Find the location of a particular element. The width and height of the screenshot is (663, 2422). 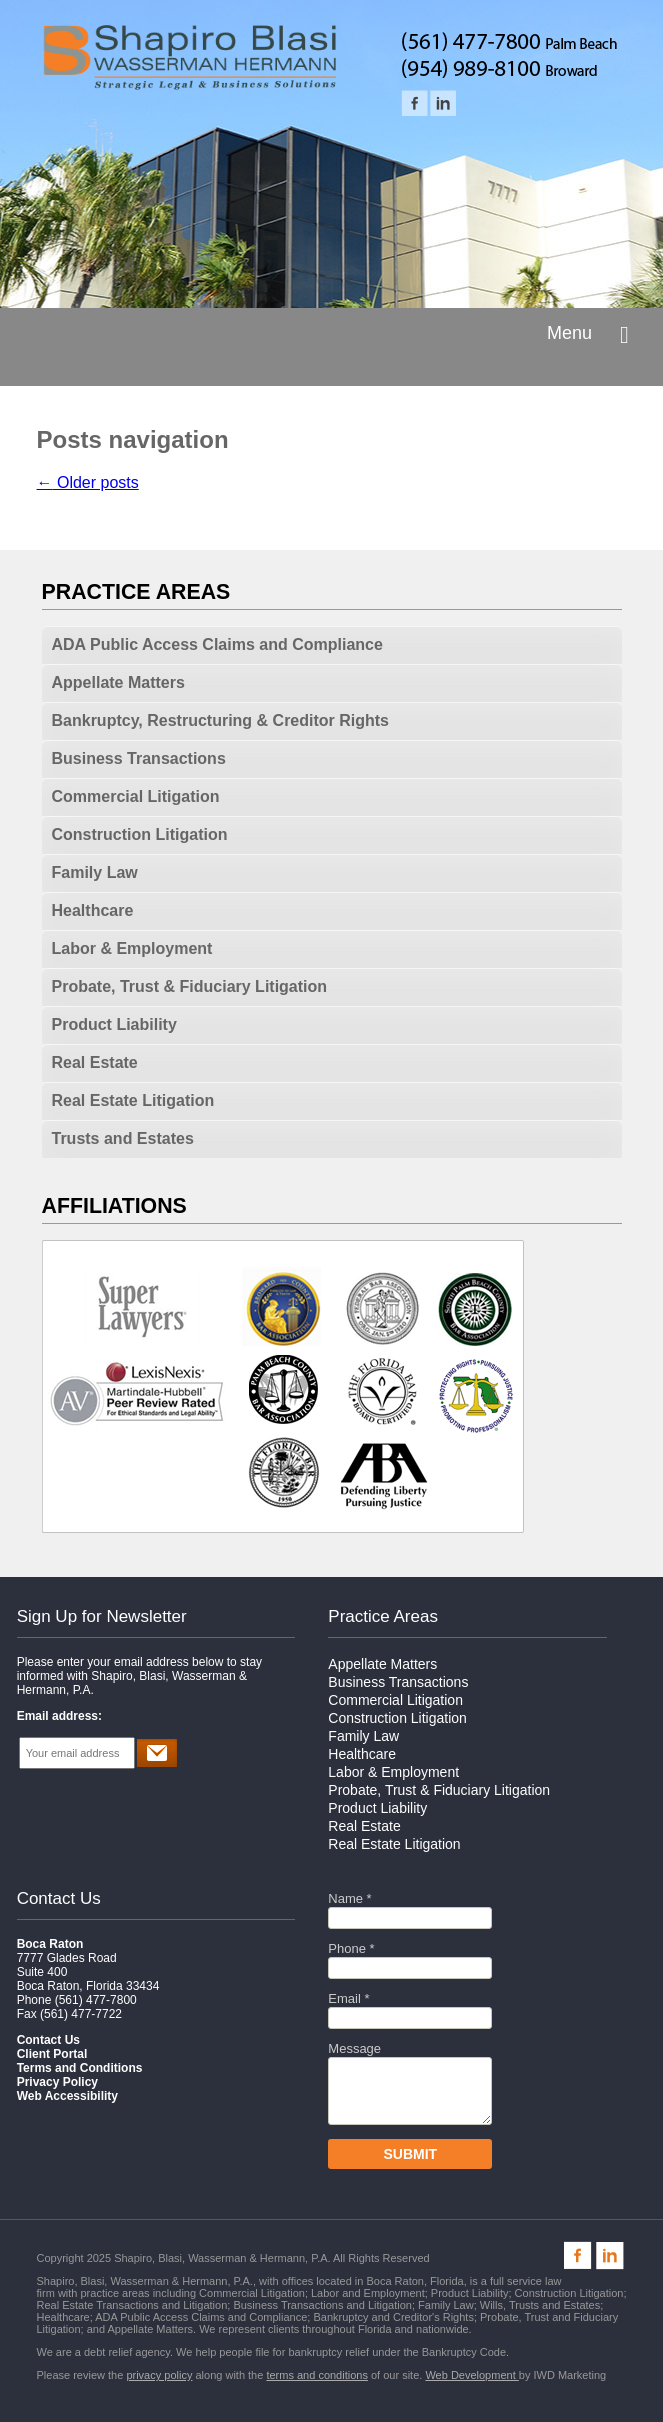

Menu is located at coordinates (569, 333).